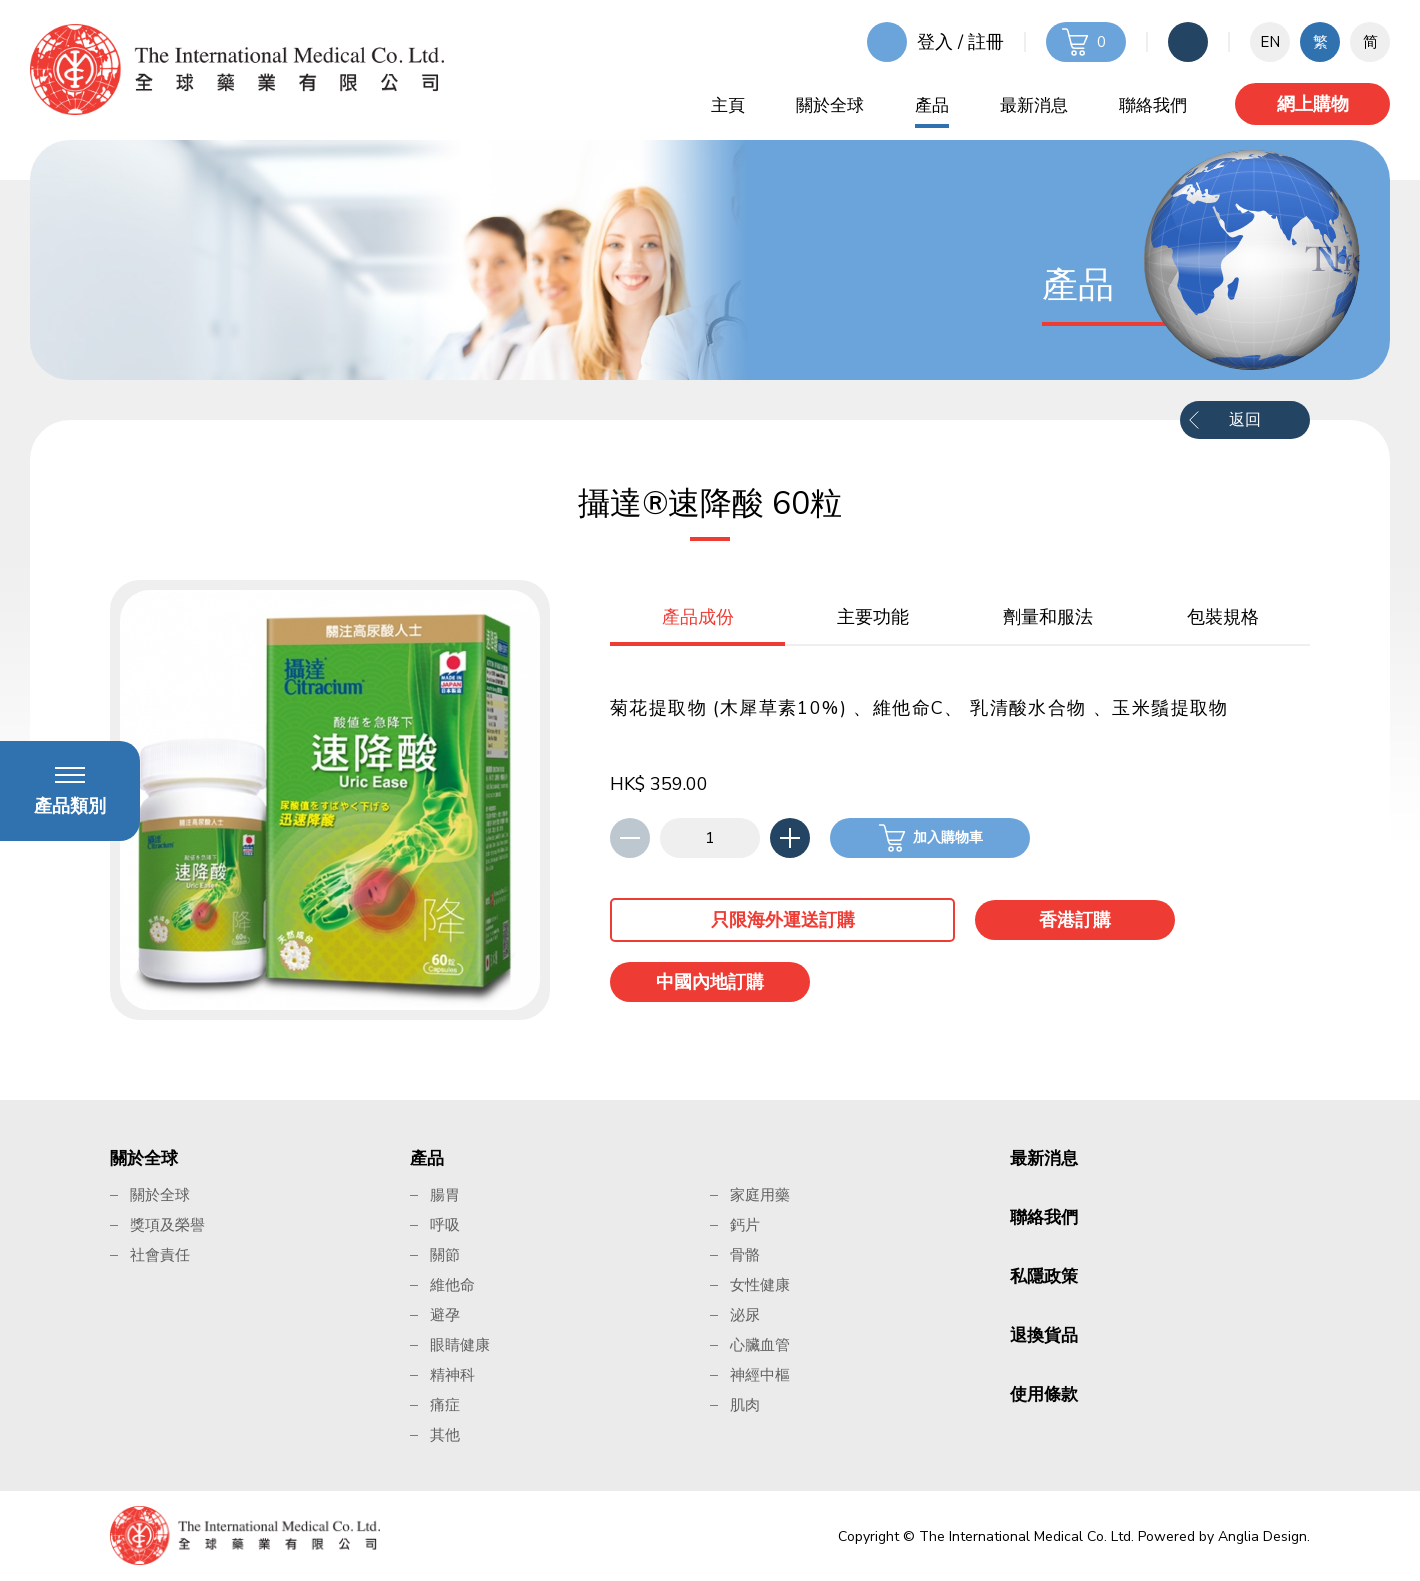  I want to click on 網上購物, so click(1313, 104).